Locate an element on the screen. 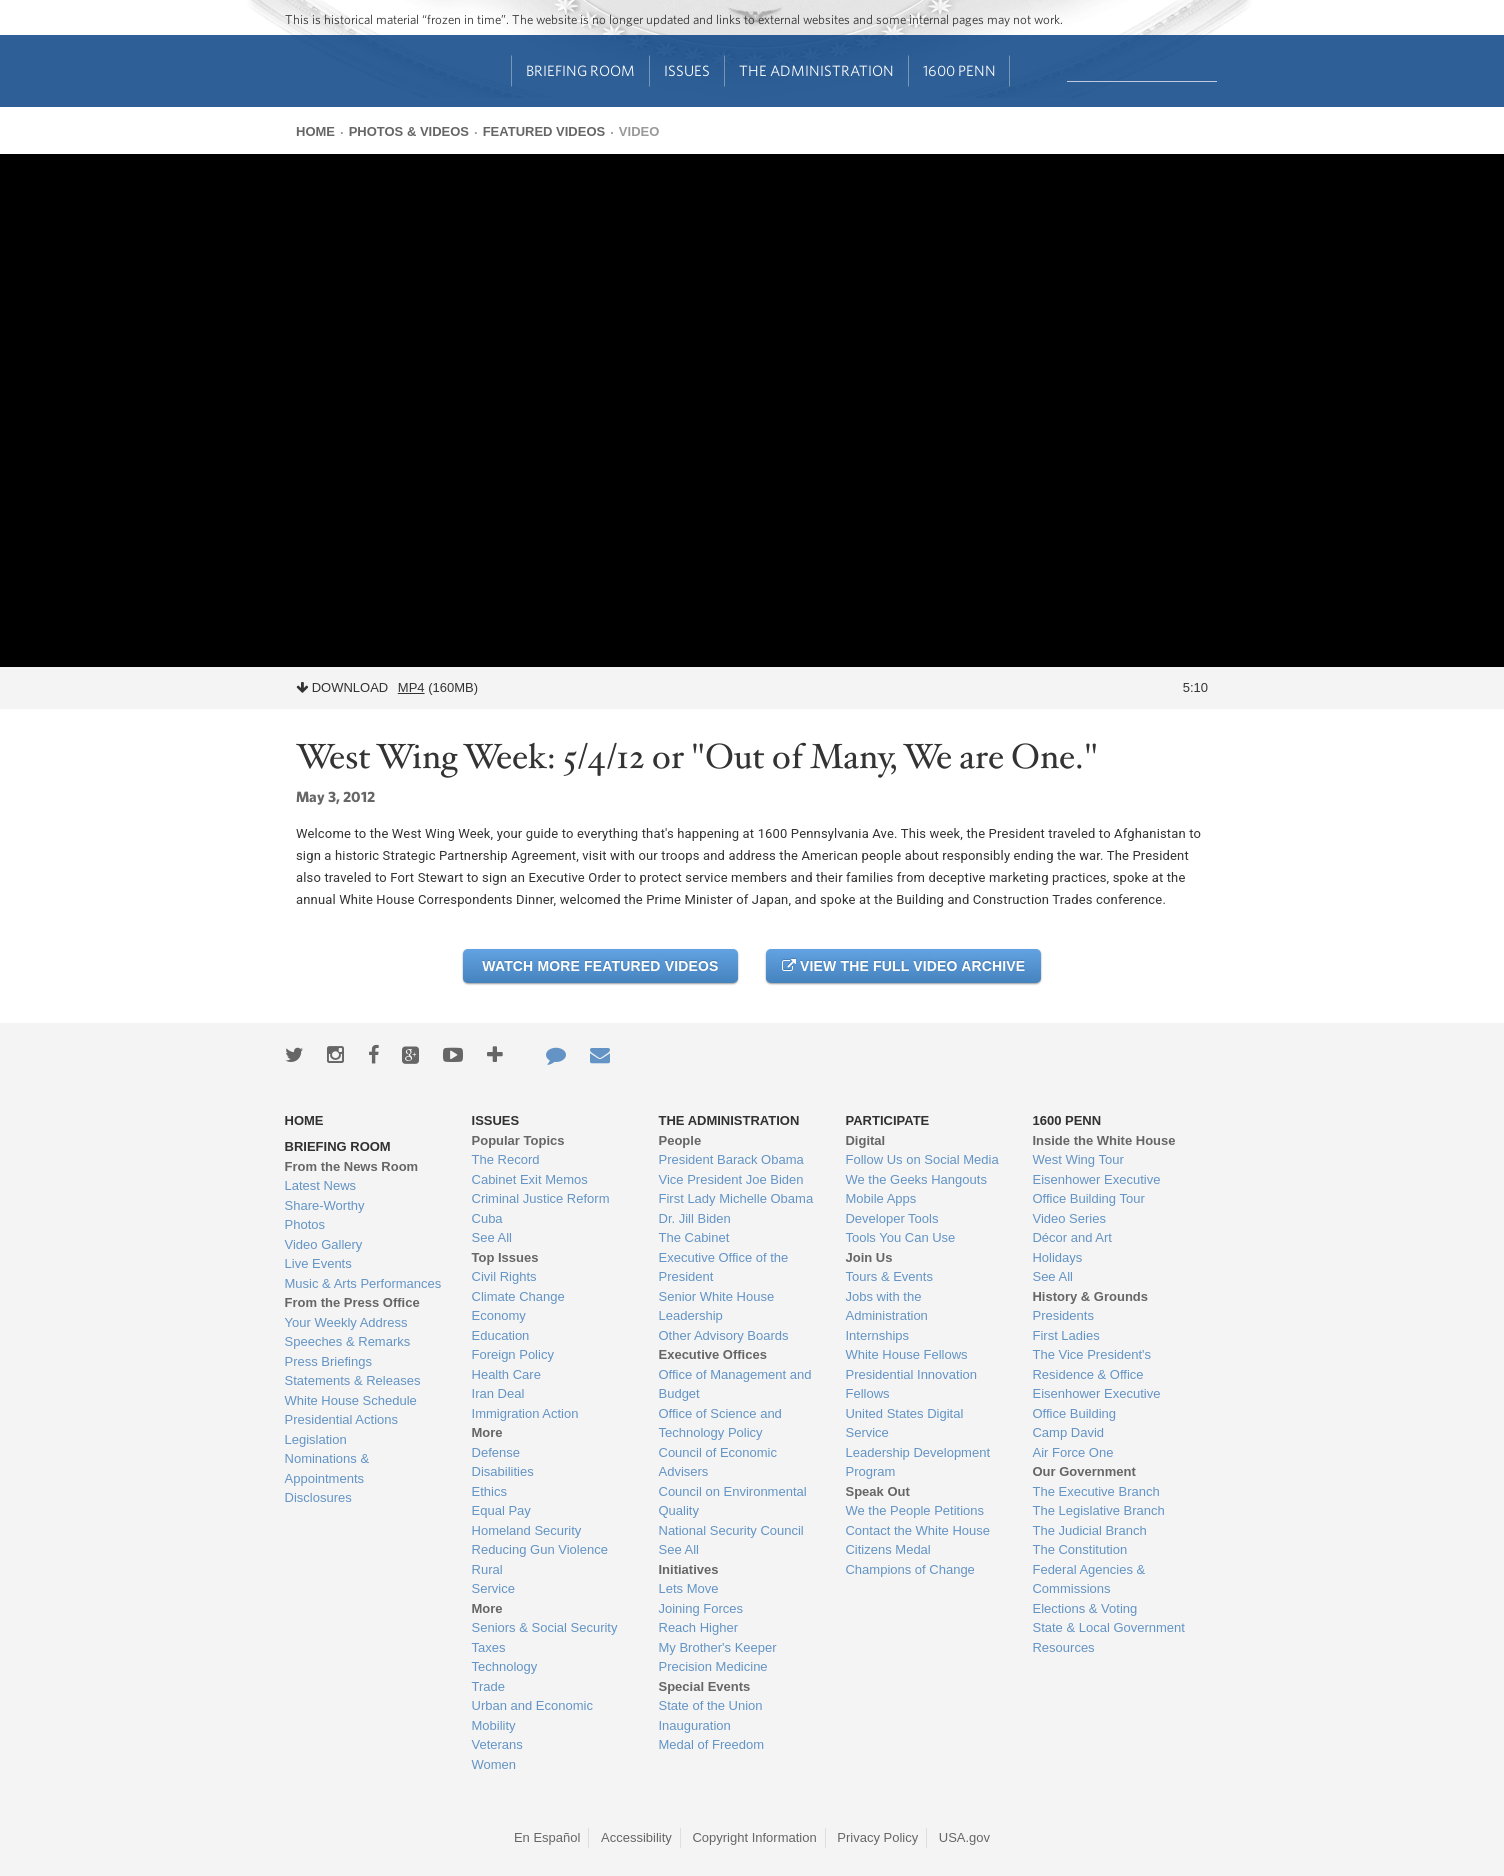  Tours & Events is located at coordinates (888, 1276).